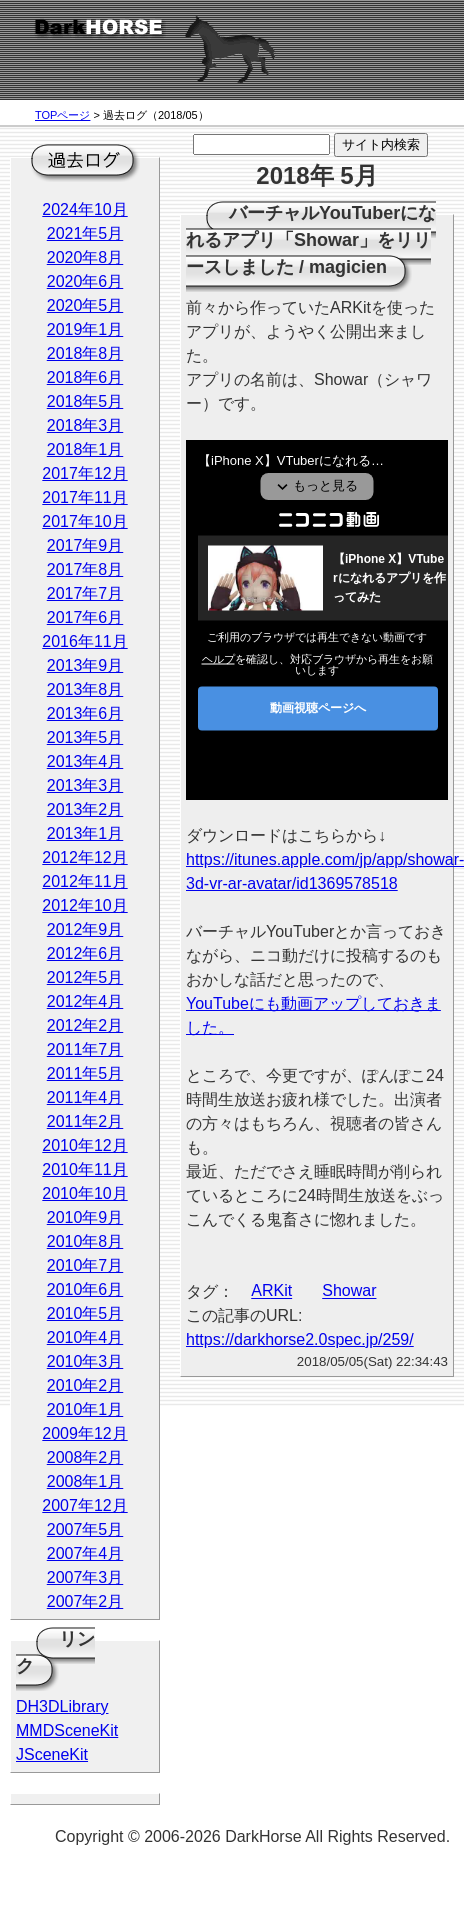  Describe the element at coordinates (85, 809) in the screenshot. I see `2013年2月` at that location.